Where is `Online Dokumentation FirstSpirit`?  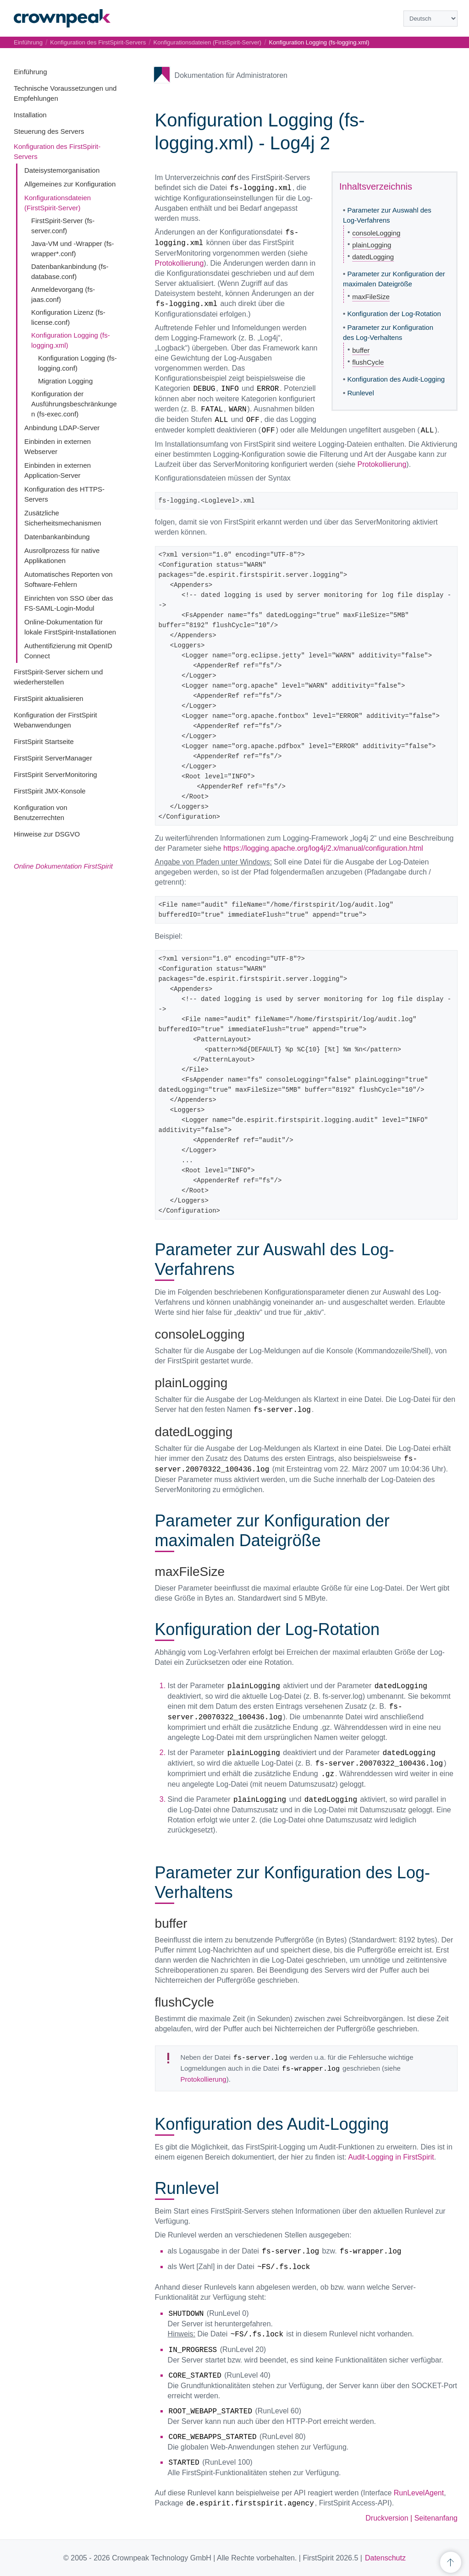 Online Dokumentation FirstSpirit is located at coordinates (63, 866).